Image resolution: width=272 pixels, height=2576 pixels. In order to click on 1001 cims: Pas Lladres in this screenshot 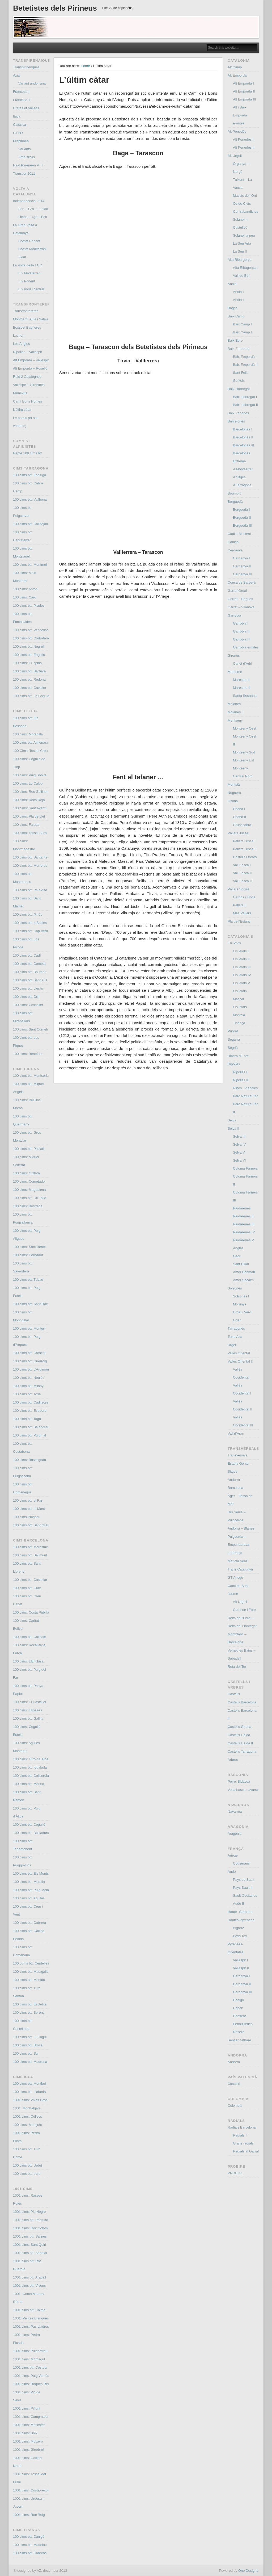, I will do `click(31, 2326)`.